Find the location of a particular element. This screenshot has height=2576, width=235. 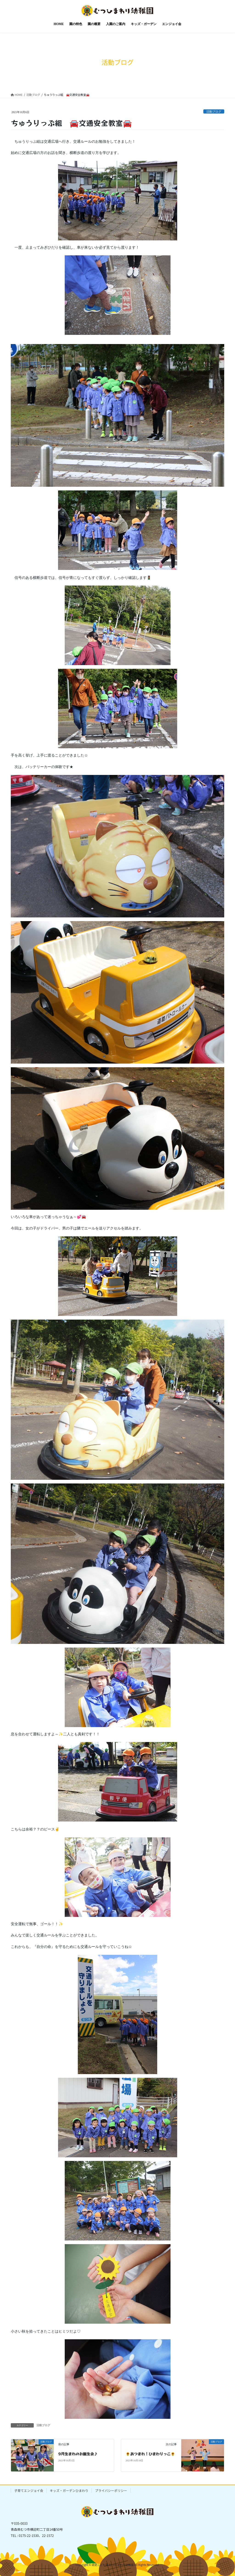

キッズ・ガーデンひまわり is located at coordinates (69, 2490).